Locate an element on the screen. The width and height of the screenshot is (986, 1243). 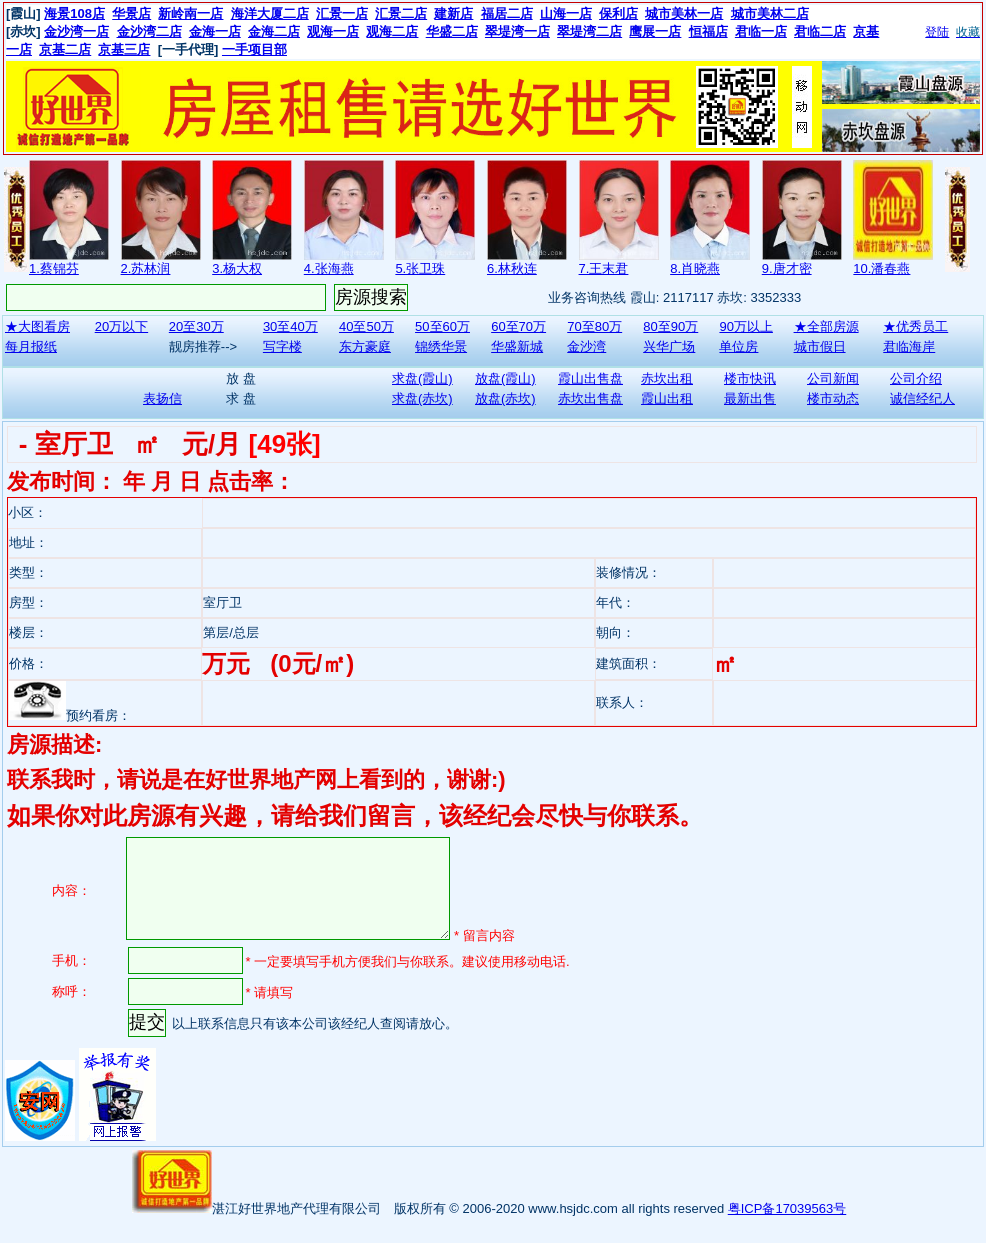
每月报纸 is located at coordinates (31, 346).